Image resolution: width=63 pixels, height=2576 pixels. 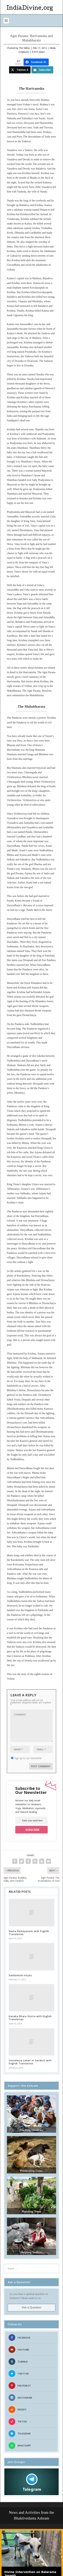 I want to click on Dashamula-niryas, so click(x=20, y=1975).